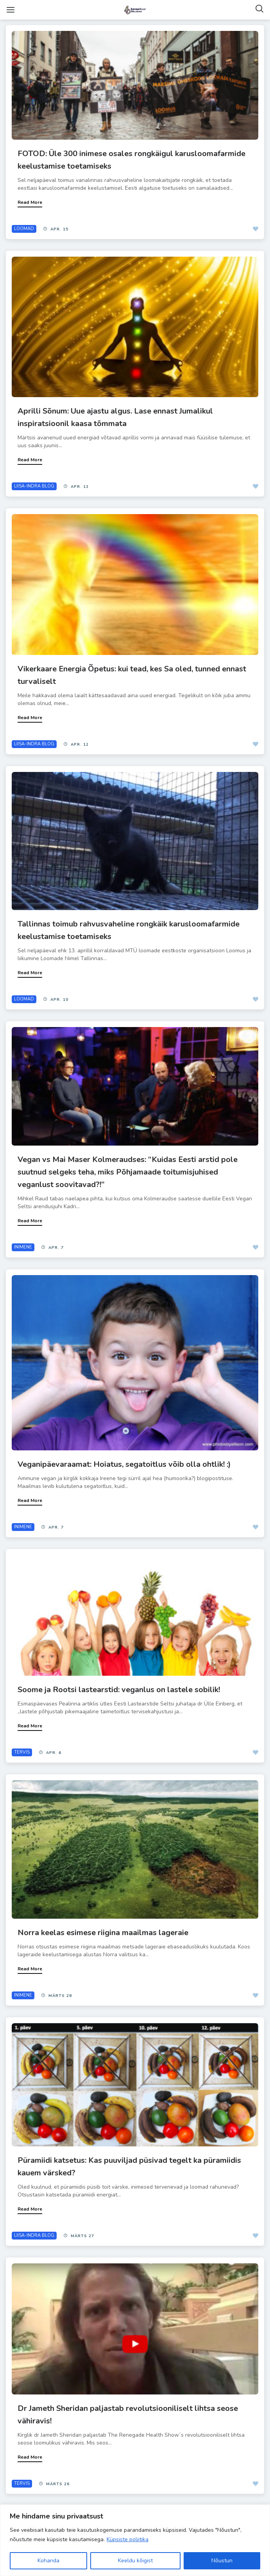 The image size is (270, 2576). I want to click on Veganipäevaraamat: Hoiatus, segatoitlus võib olla ohtlik! :), so click(124, 1464).